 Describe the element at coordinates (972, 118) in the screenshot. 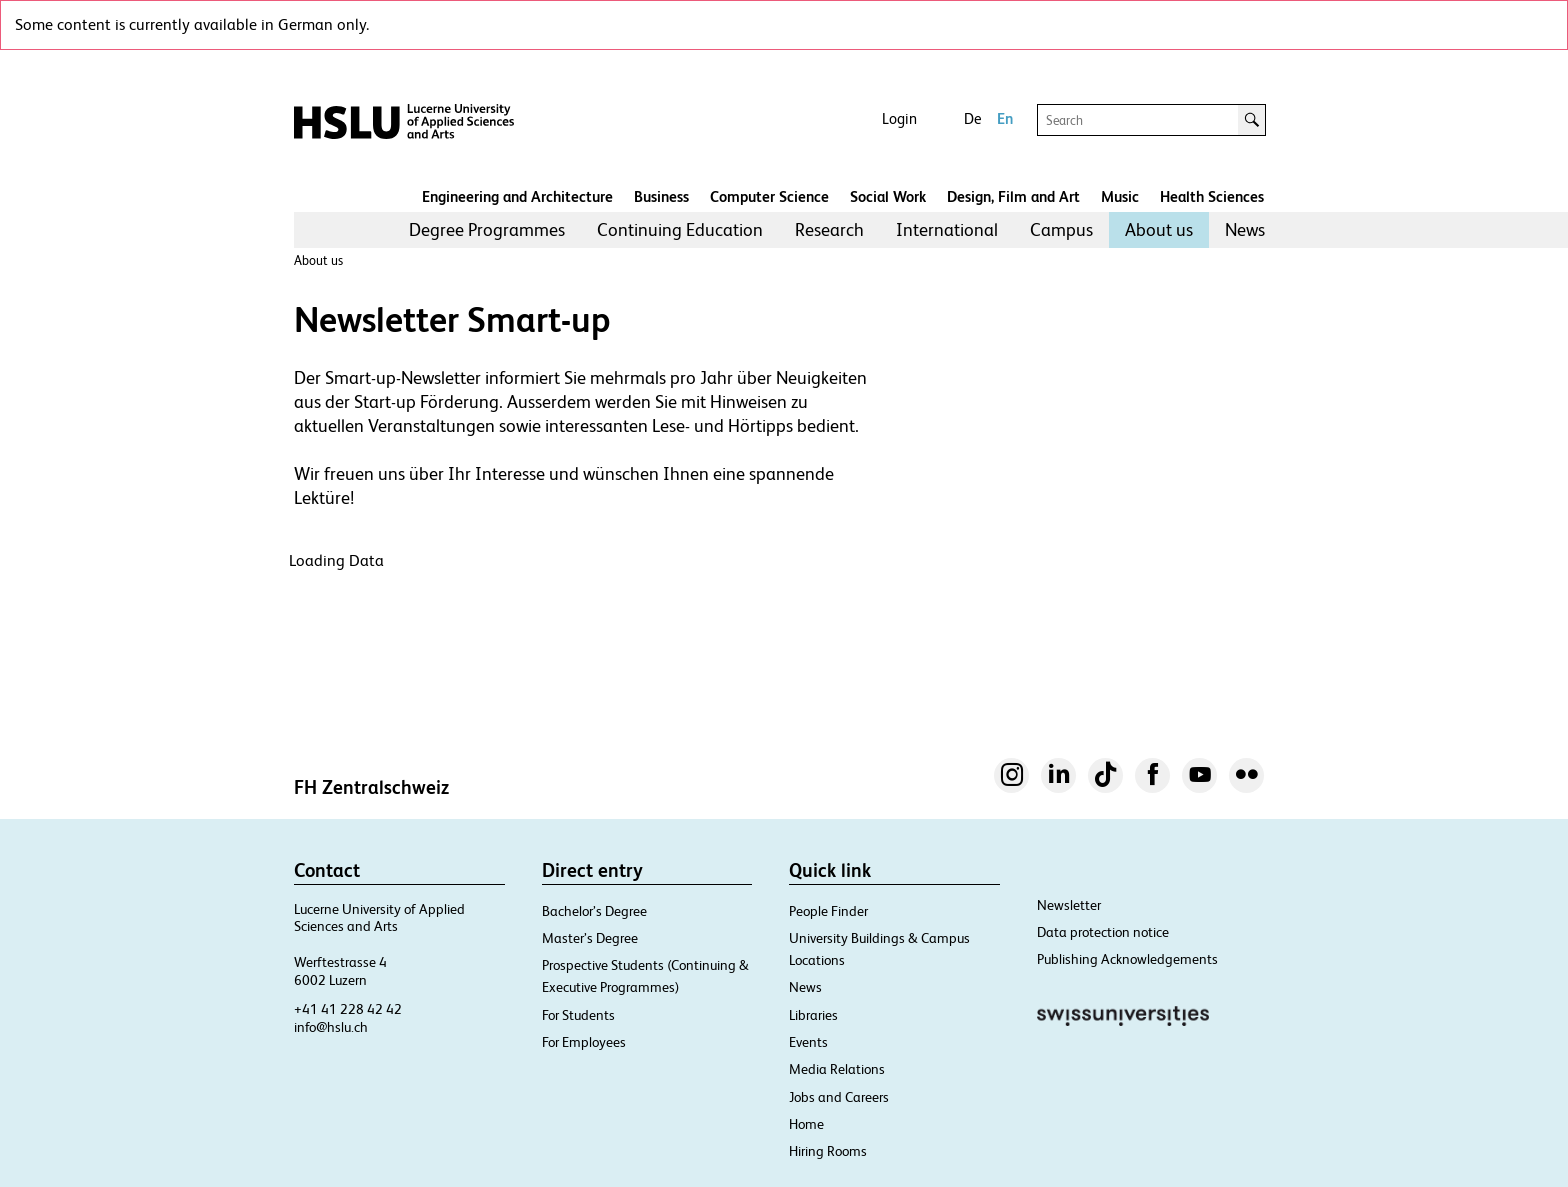

I see `De` at that location.